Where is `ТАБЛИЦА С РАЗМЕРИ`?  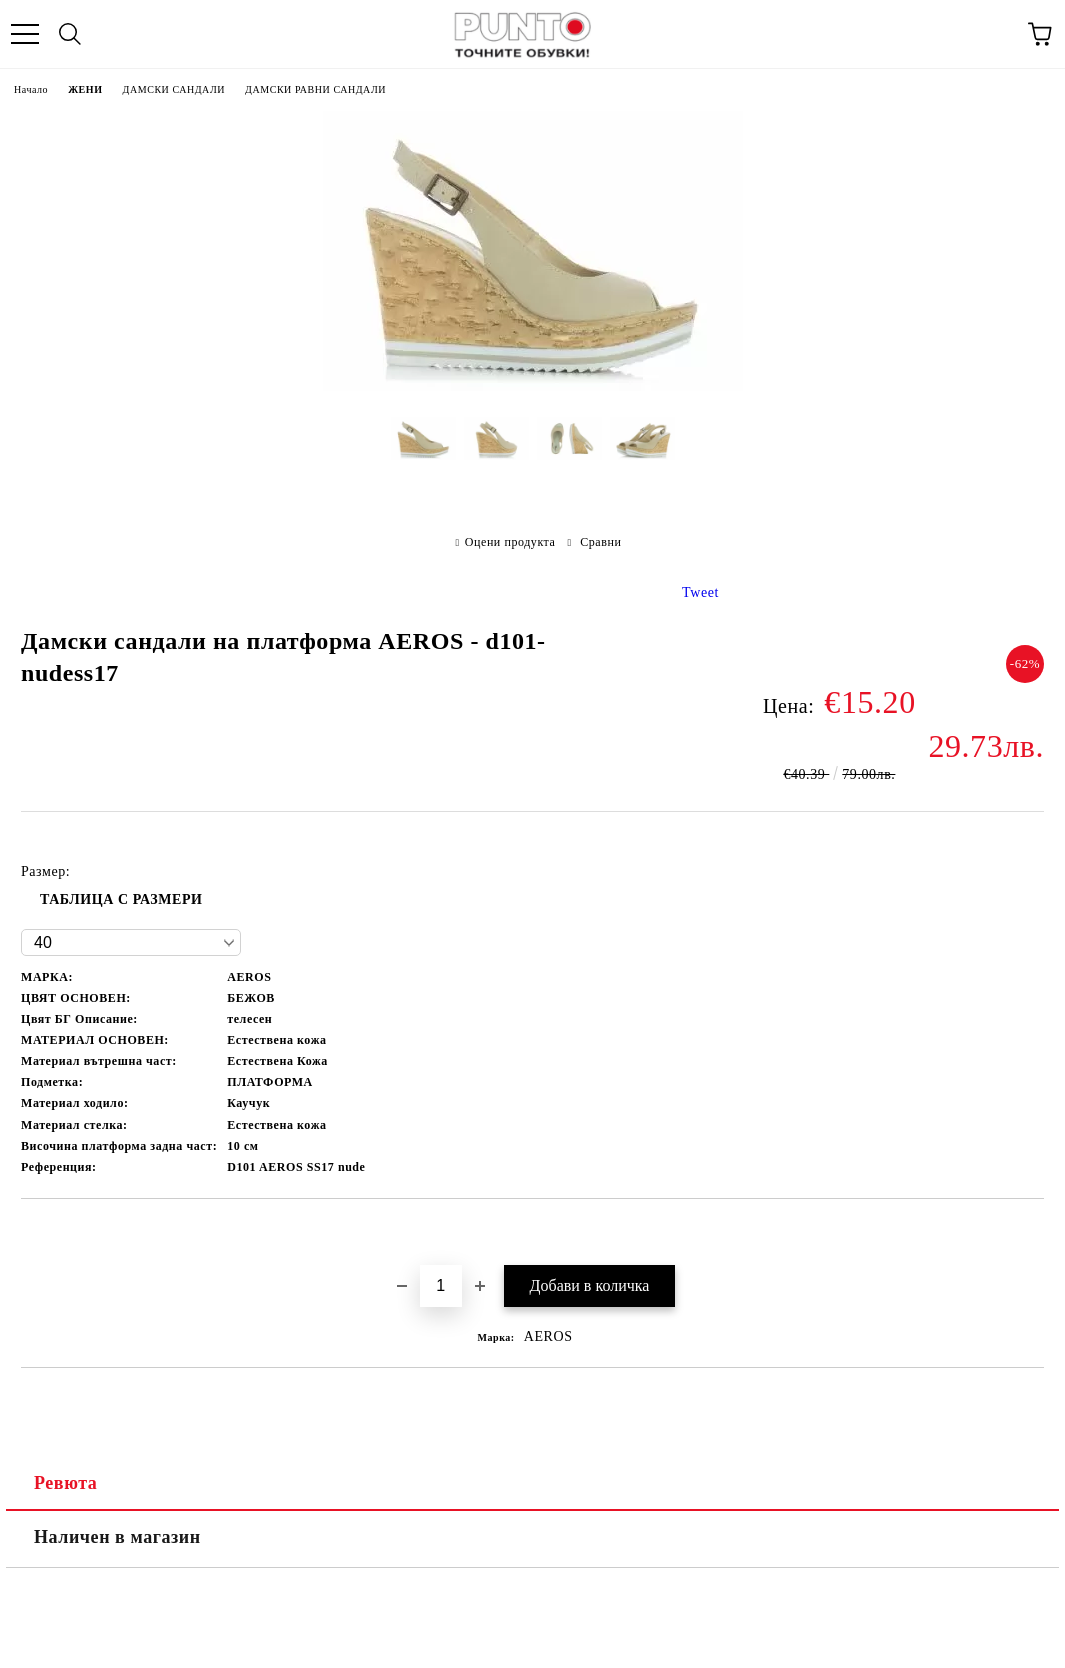 ТАБЛИЦА С РАЗМЕРИ is located at coordinates (121, 899).